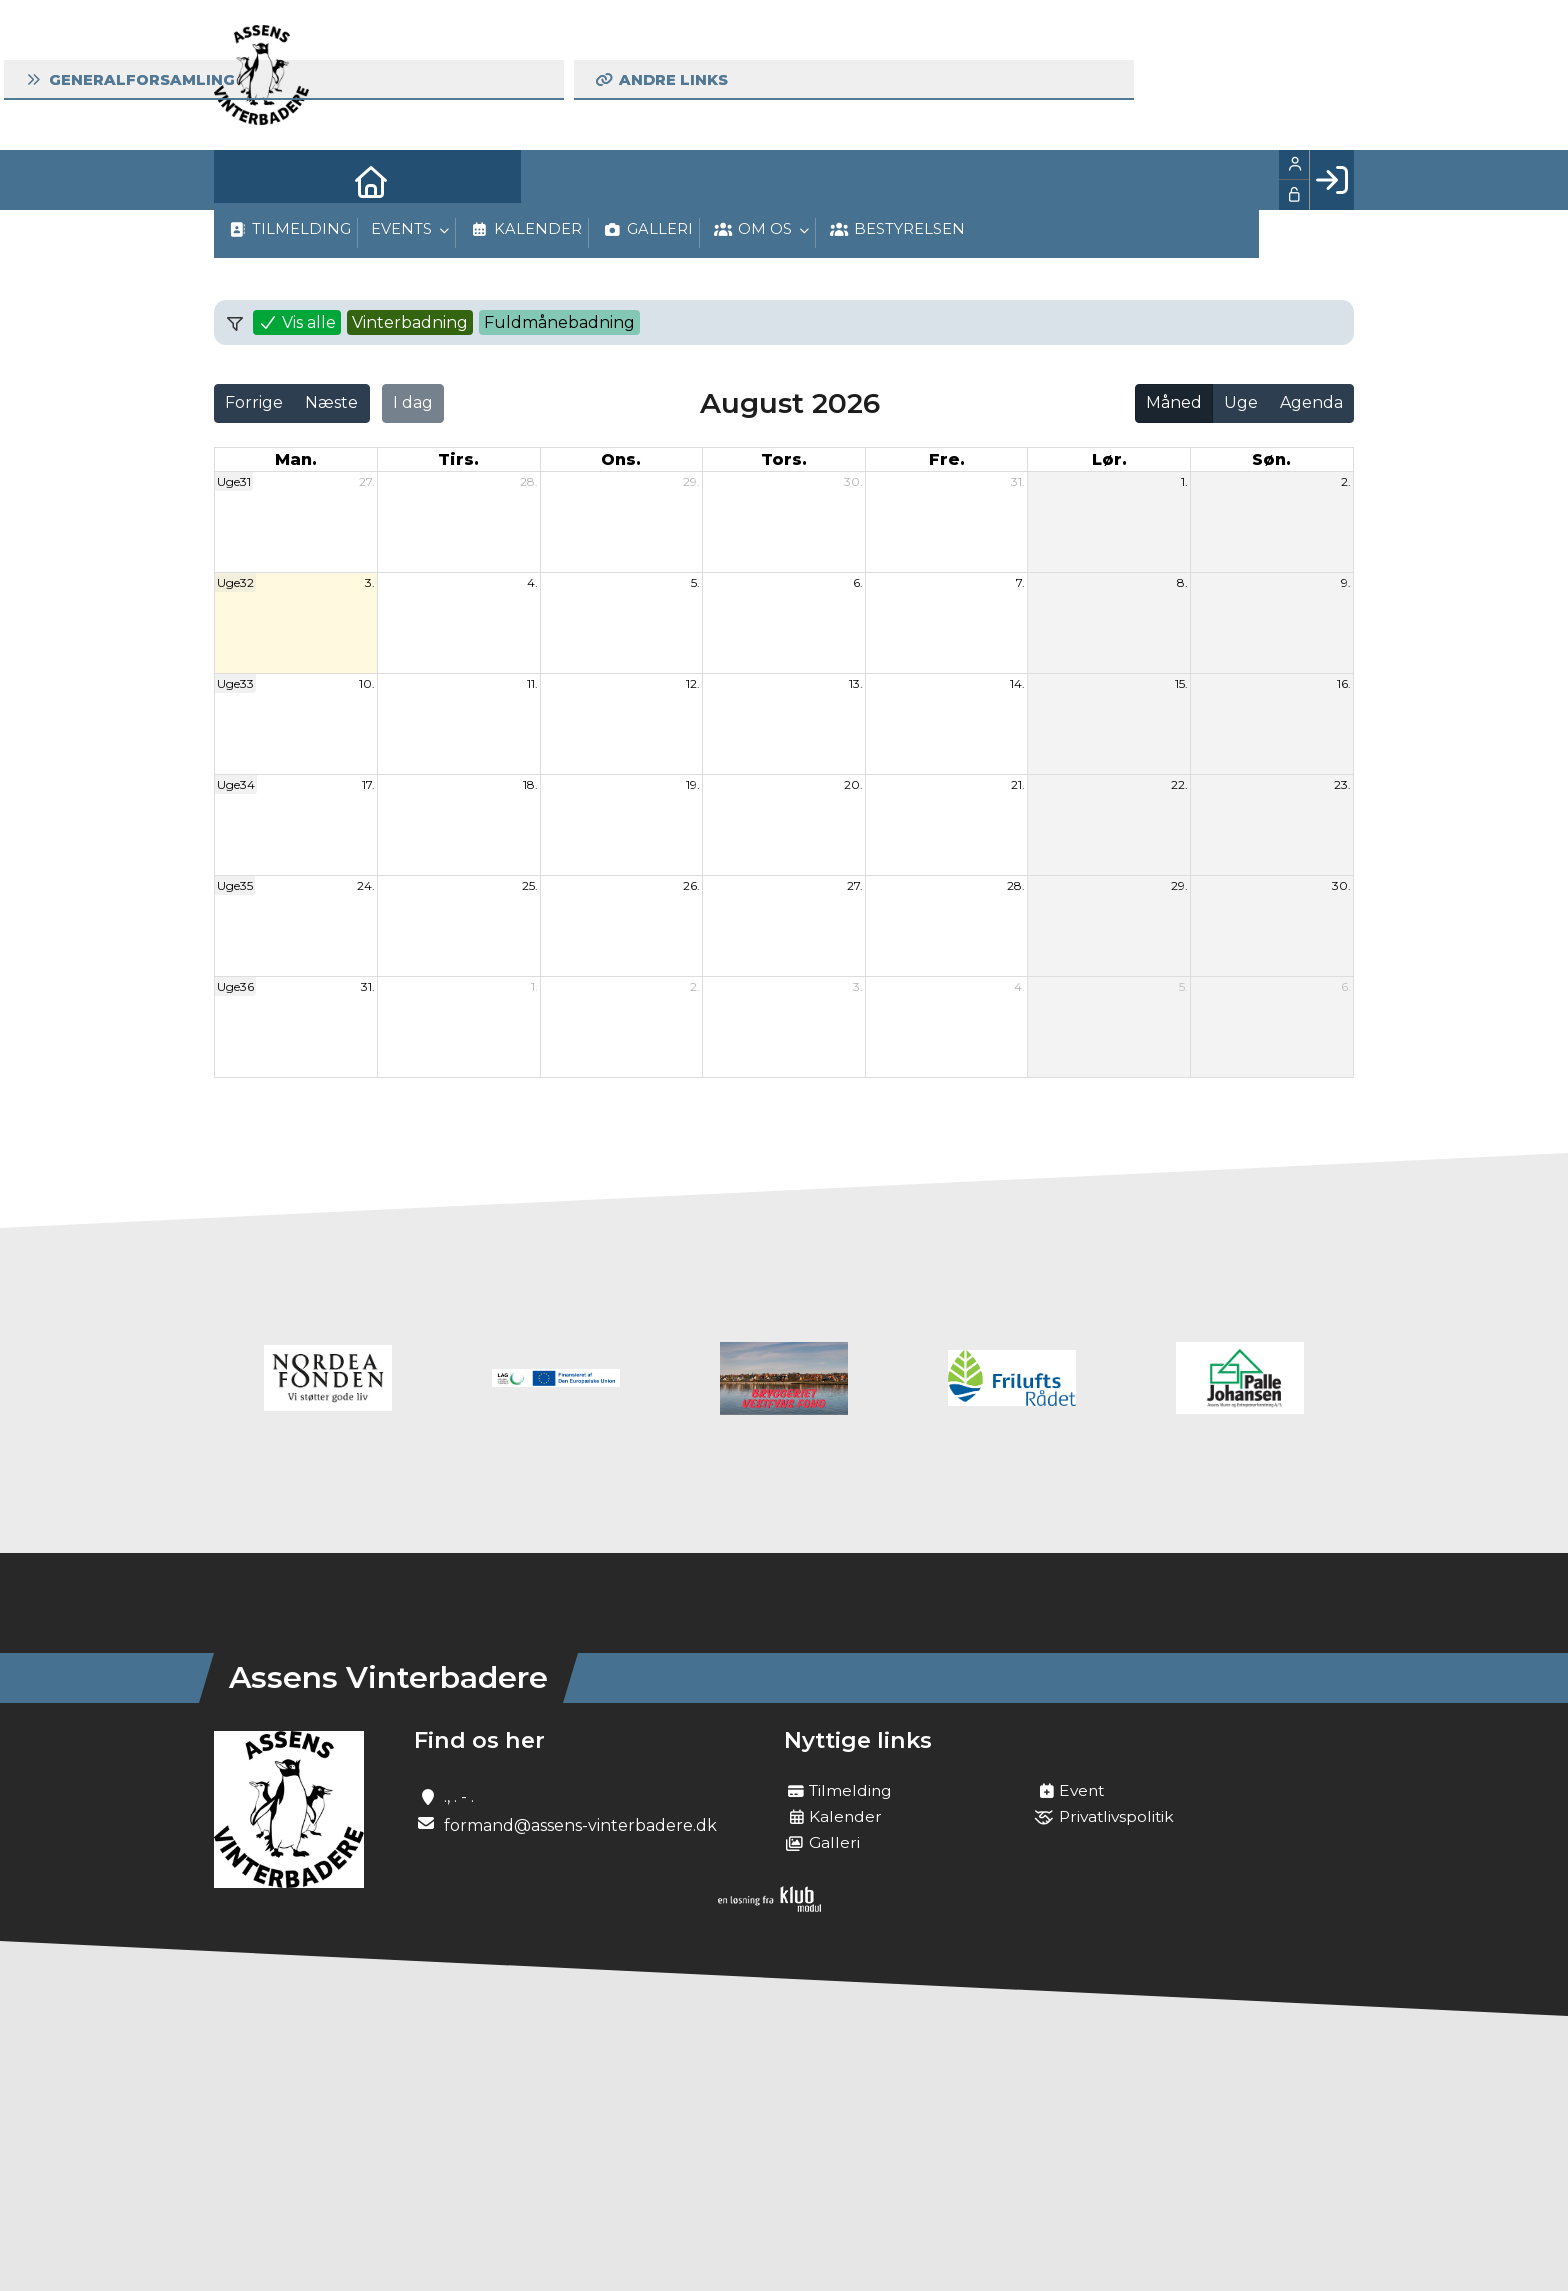 This screenshot has height=2291, width=1568. What do you see at coordinates (1344, 683) in the screenshot?
I see `16.` at bounding box center [1344, 683].